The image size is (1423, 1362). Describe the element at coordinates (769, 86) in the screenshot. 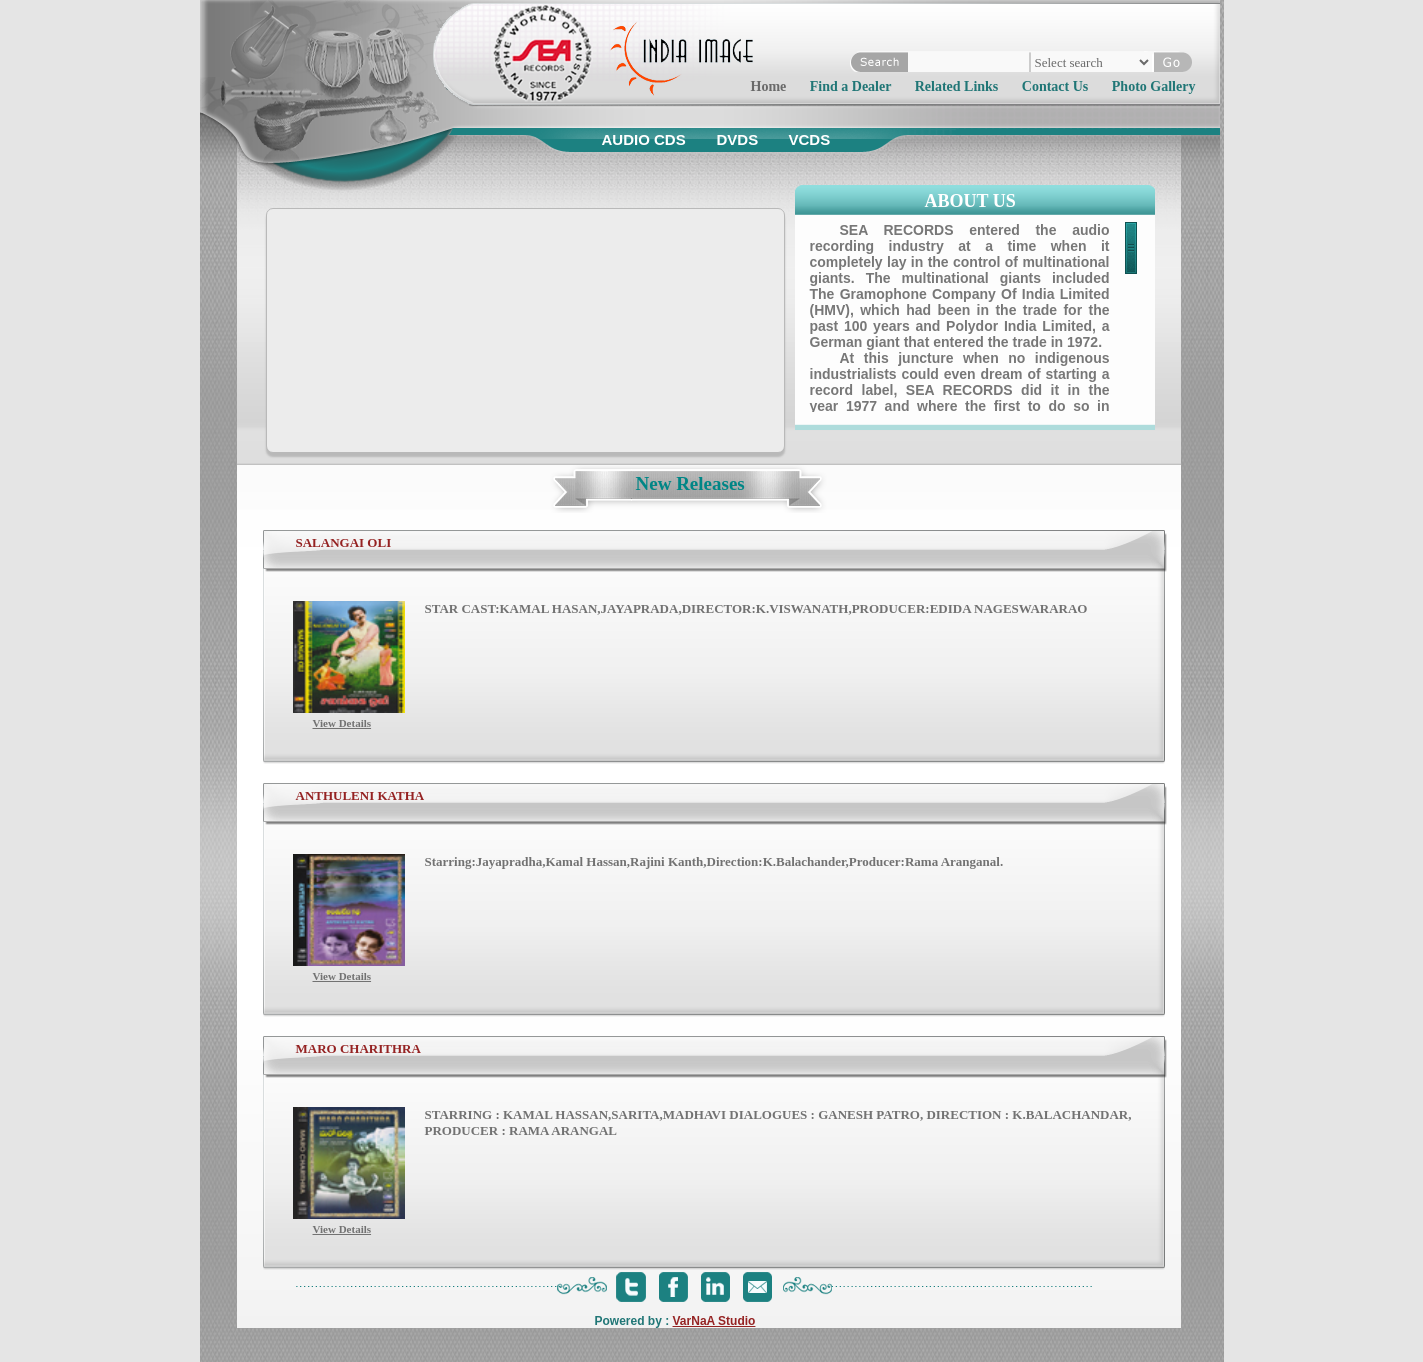

I see `Home` at that location.